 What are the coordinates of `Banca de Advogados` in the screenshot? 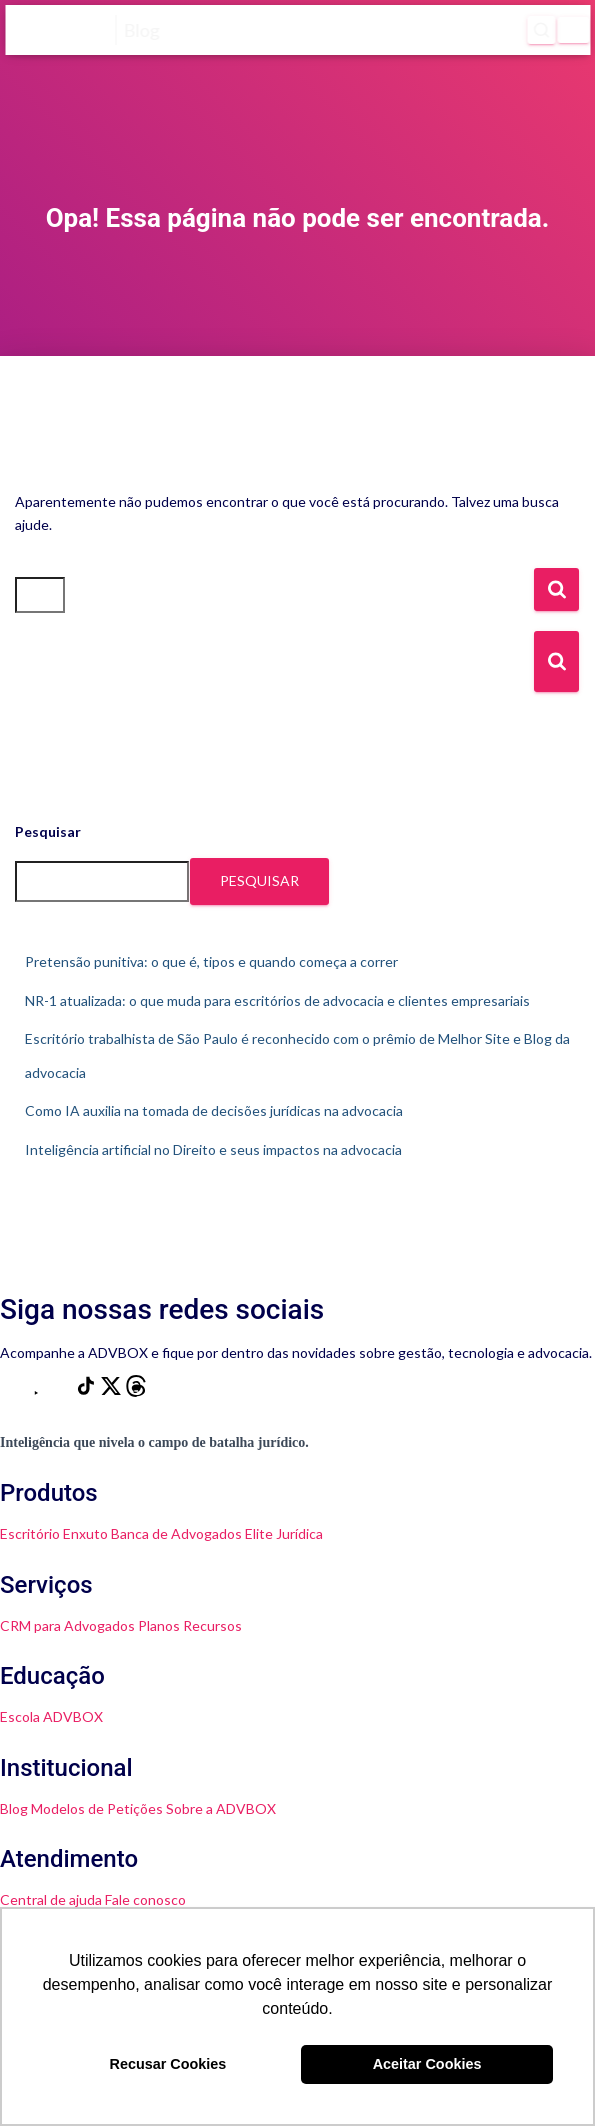 It's located at (176, 1533).